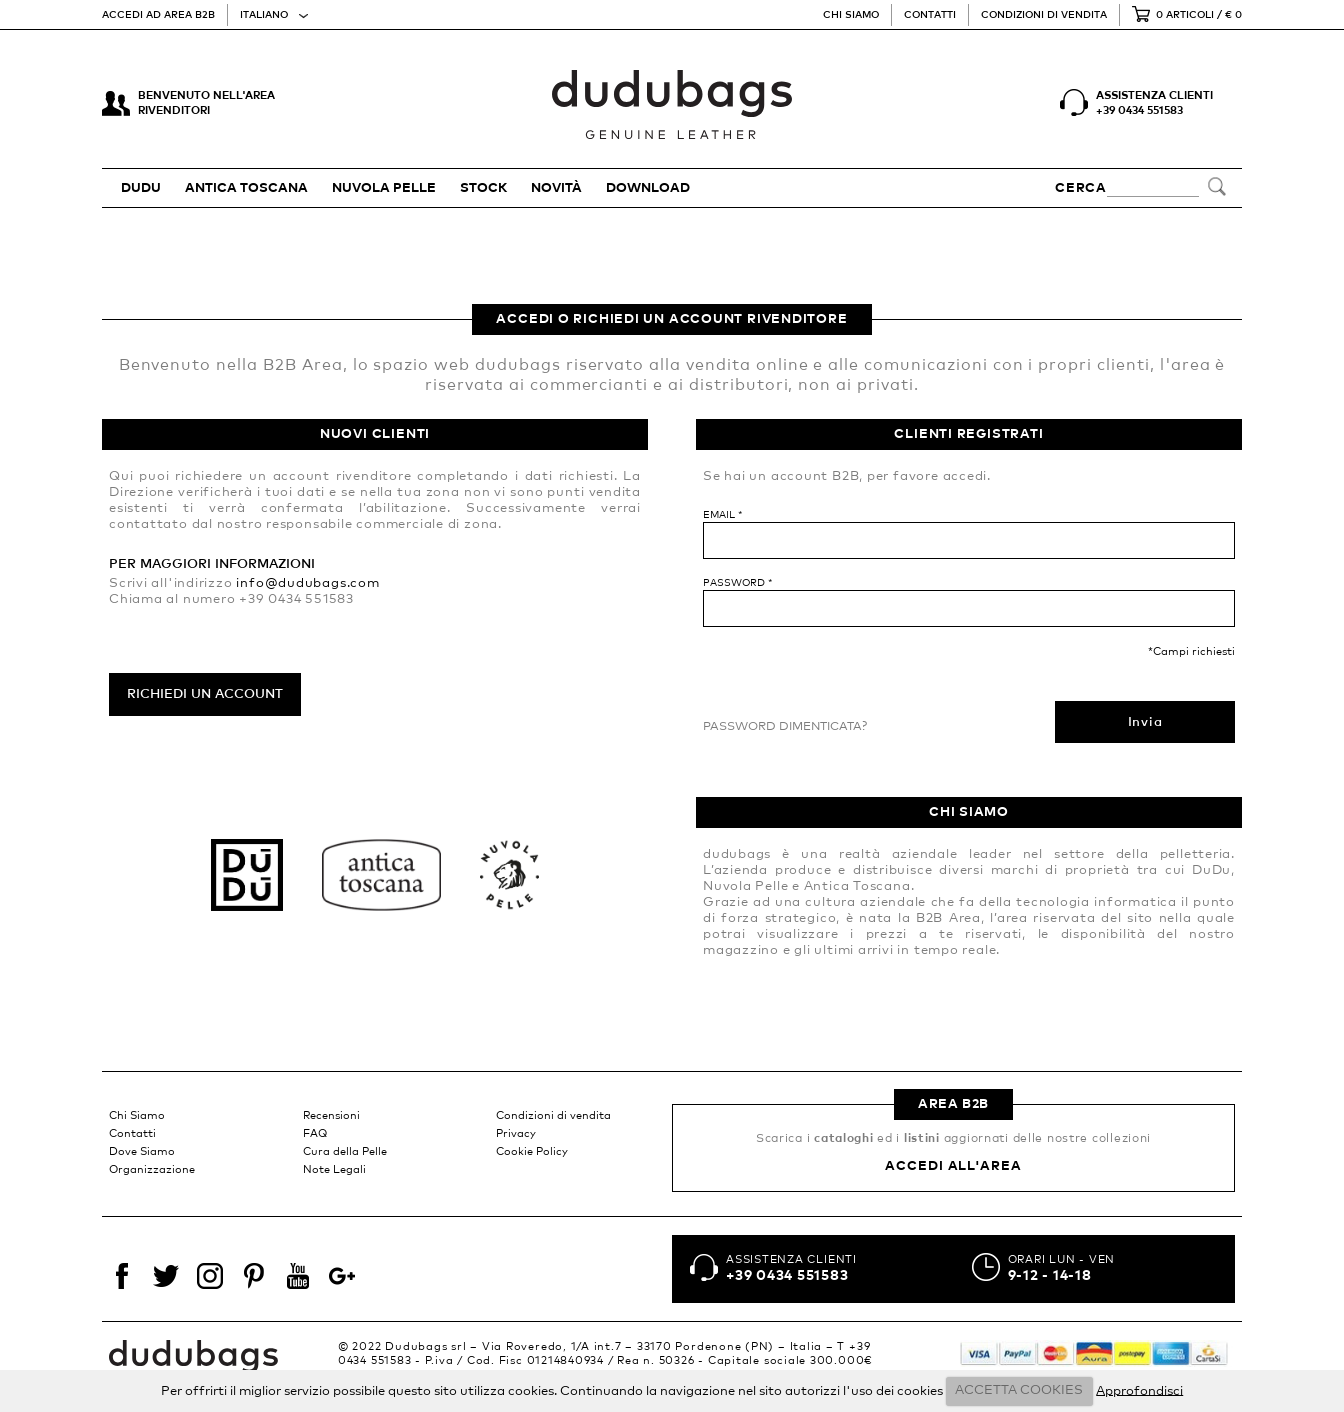  Describe the element at coordinates (1139, 1390) in the screenshot. I see `Approfondisci` at that location.